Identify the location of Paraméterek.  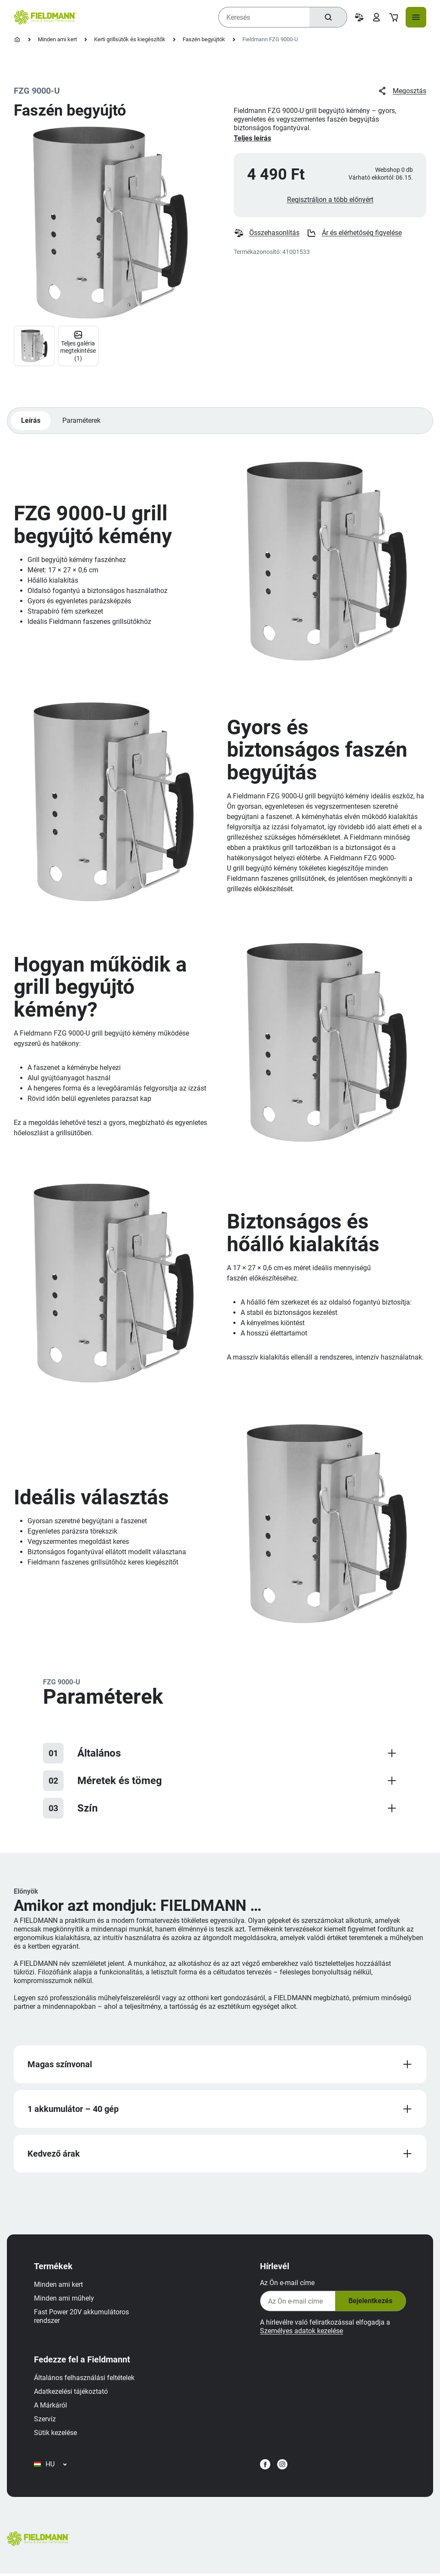
(82, 421).